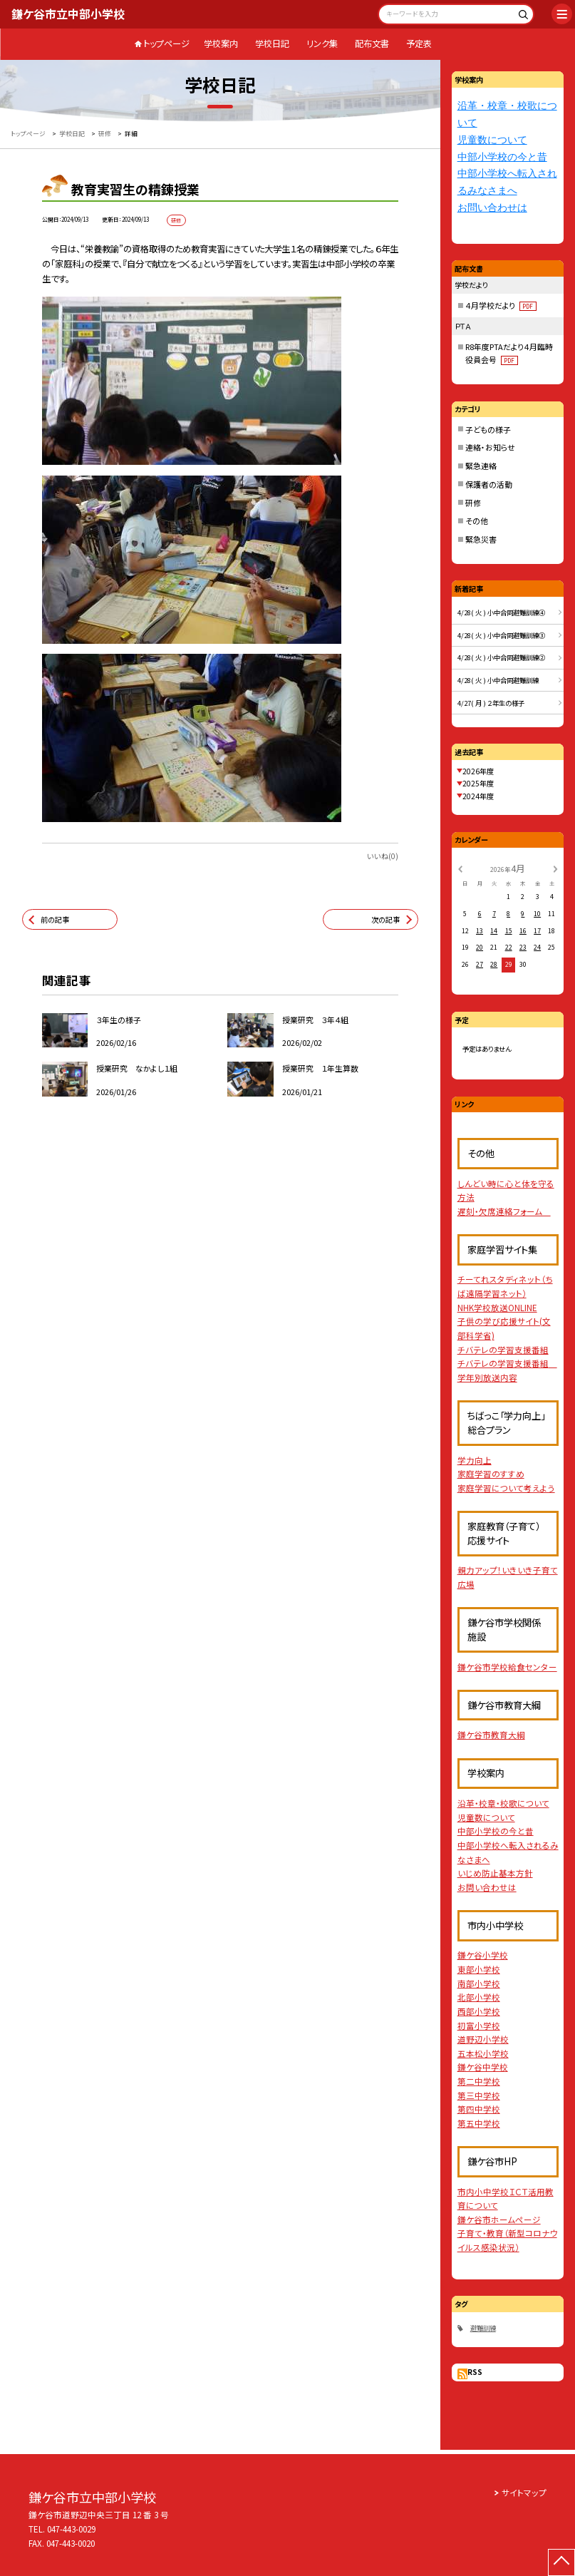 Image resolution: width=575 pixels, height=2576 pixels. I want to click on RSS, so click(474, 2371).